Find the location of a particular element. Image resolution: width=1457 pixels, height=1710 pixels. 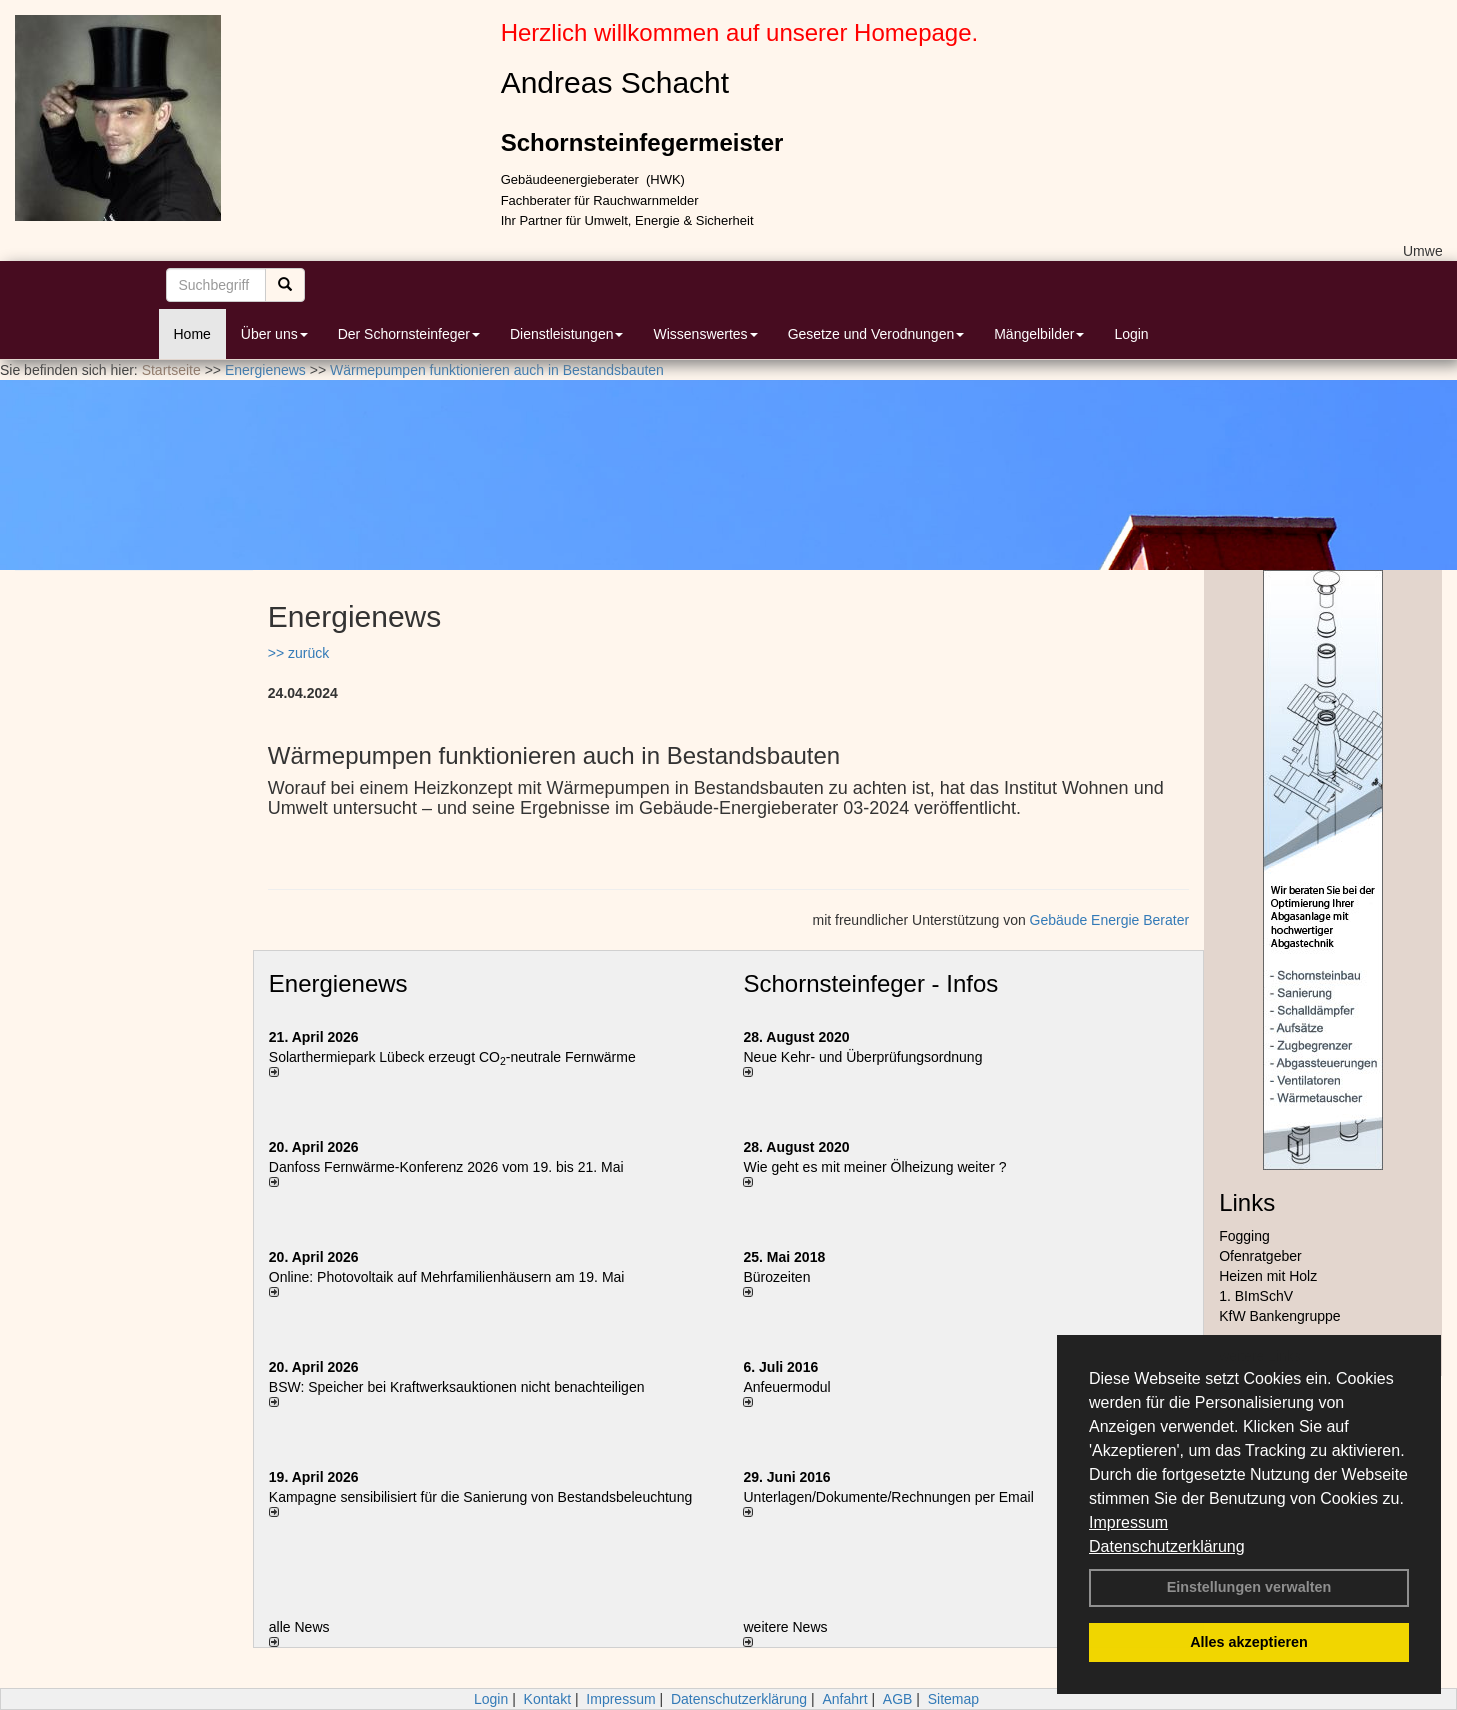

Home is located at coordinates (192, 334).